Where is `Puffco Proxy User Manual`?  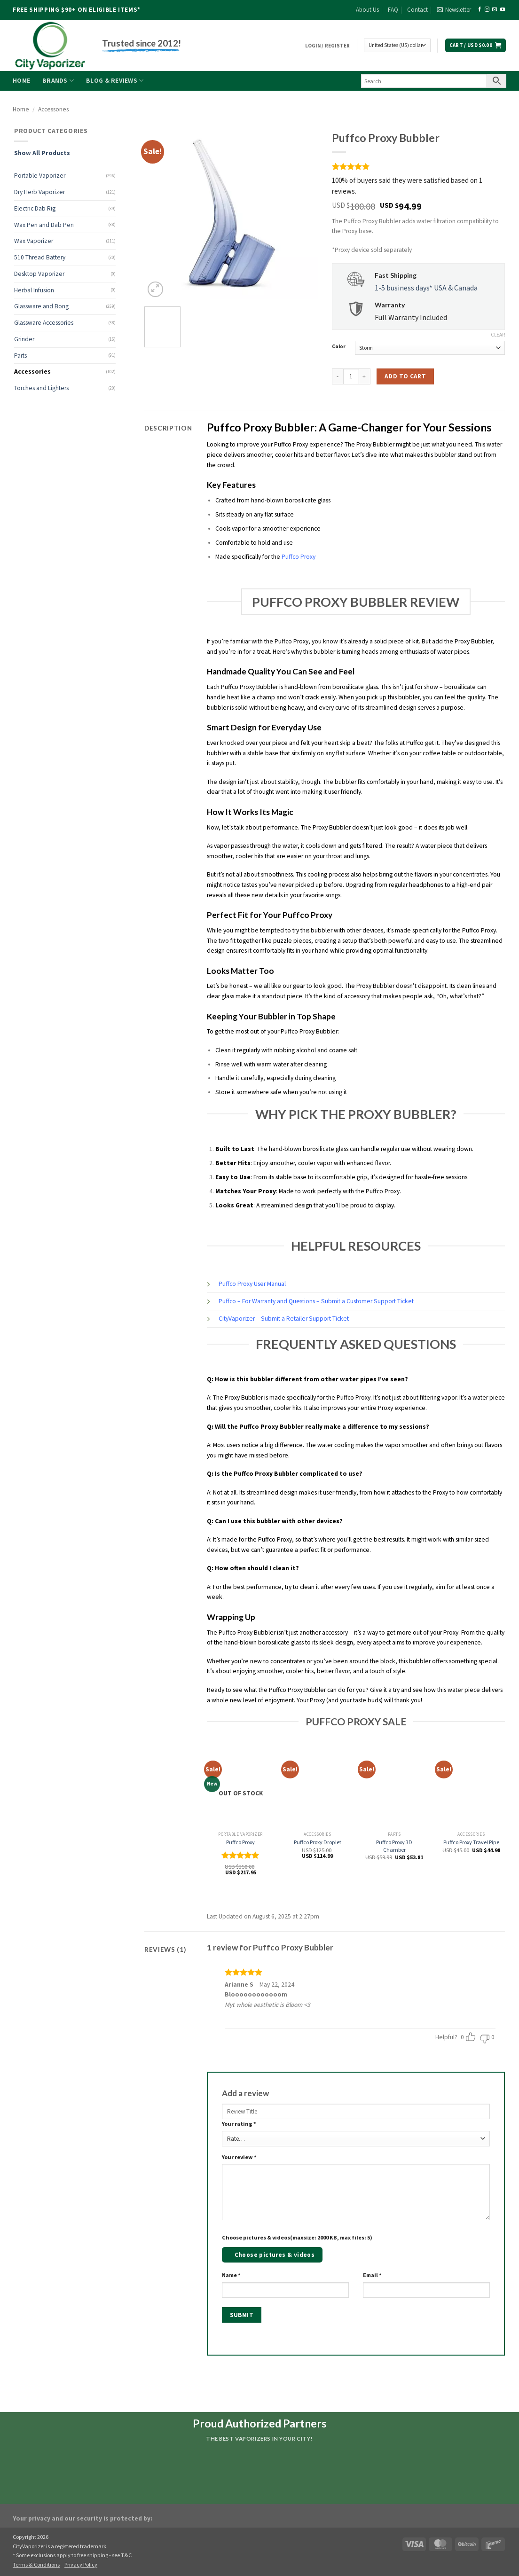 Puffco Proxy User Manual is located at coordinates (252, 1284).